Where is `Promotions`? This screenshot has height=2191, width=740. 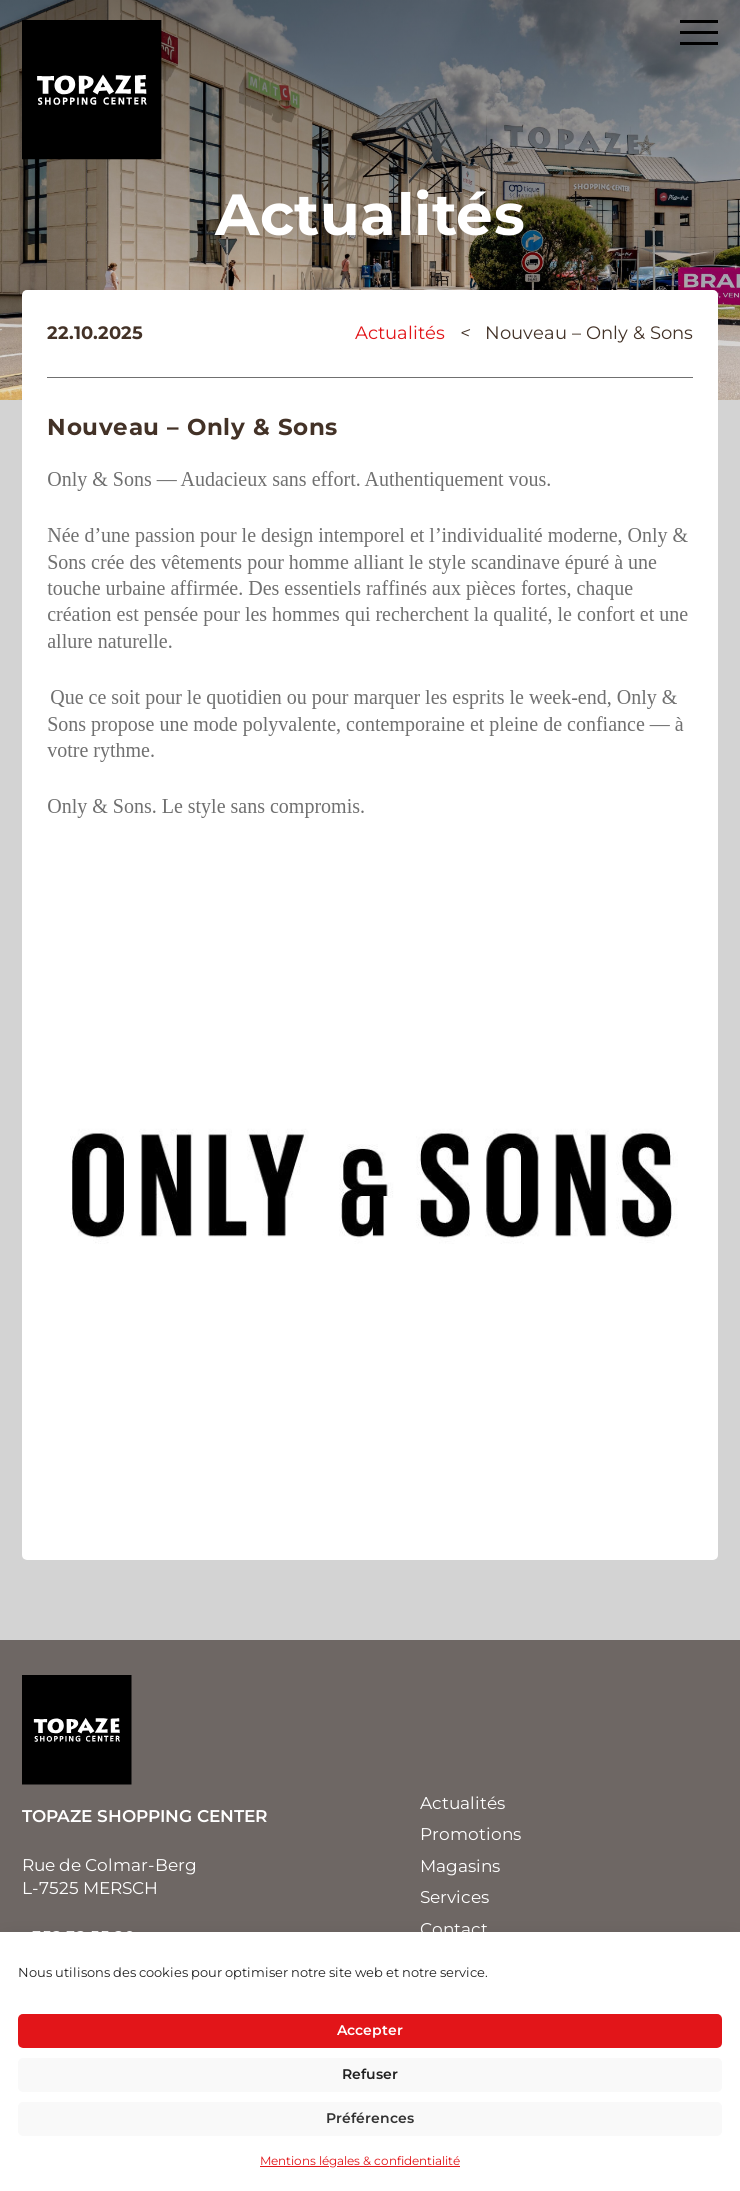 Promotions is located at coordinates (470, 1834).